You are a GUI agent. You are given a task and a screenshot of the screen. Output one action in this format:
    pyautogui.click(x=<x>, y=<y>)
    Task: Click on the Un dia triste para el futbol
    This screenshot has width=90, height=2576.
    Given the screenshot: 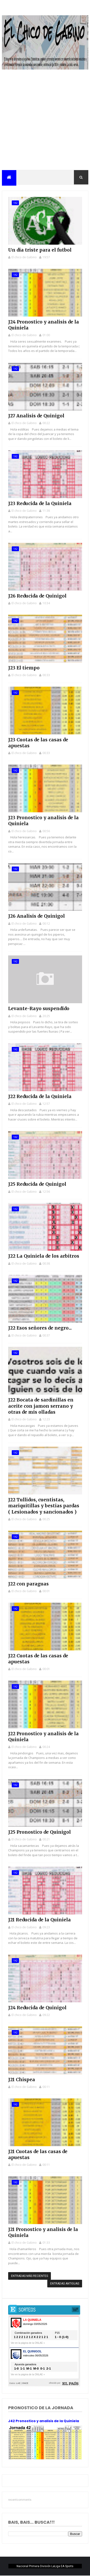 What is the action you would take?
    pyautogui.click(x=40, y=250)
    